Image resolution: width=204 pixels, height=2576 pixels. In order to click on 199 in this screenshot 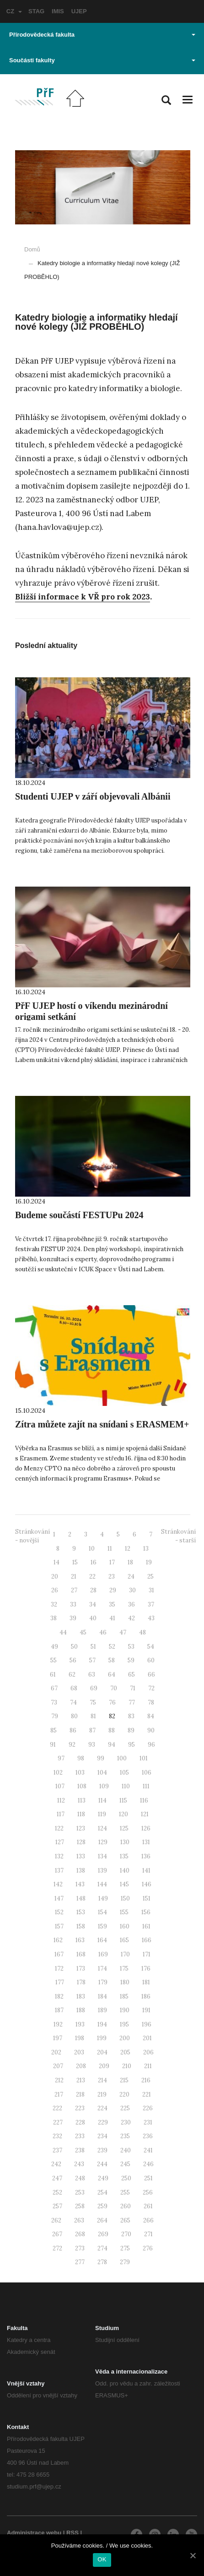, I will do `click(102, 2038)`.